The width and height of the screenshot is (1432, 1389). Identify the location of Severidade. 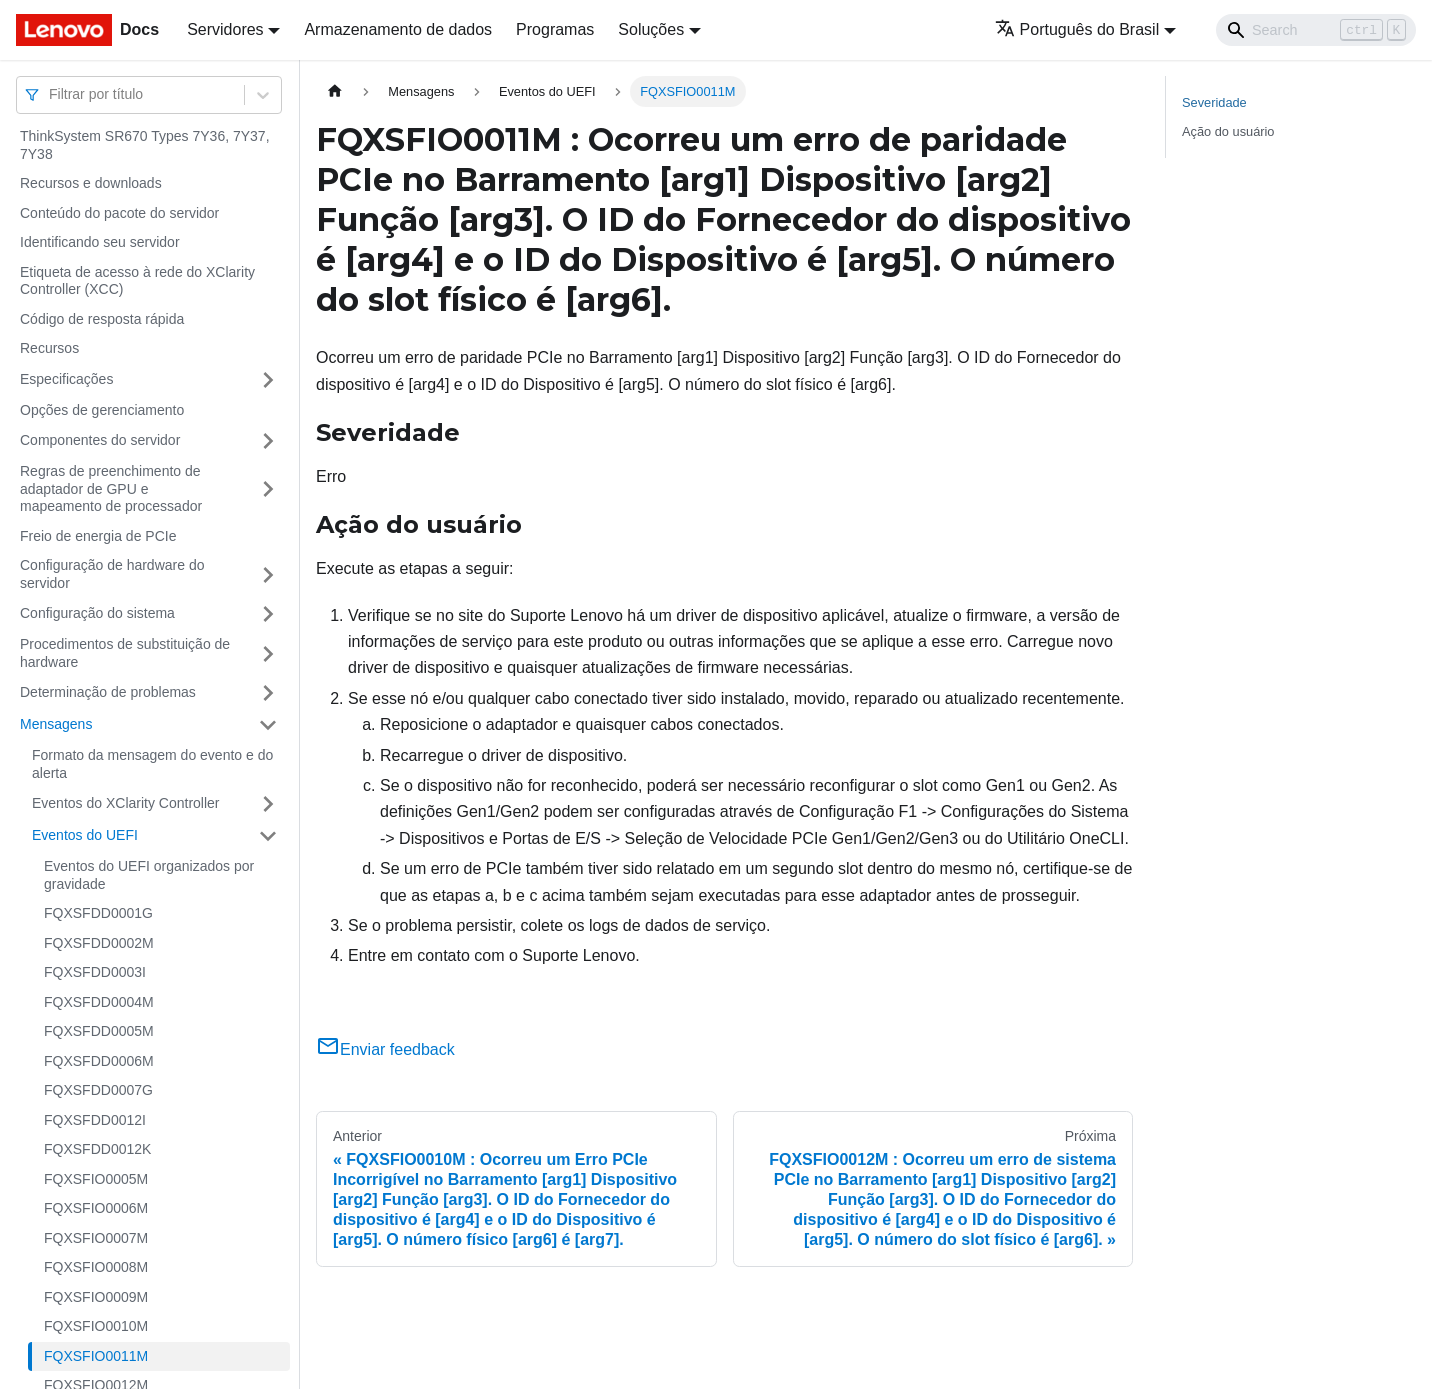
(1214, 102).